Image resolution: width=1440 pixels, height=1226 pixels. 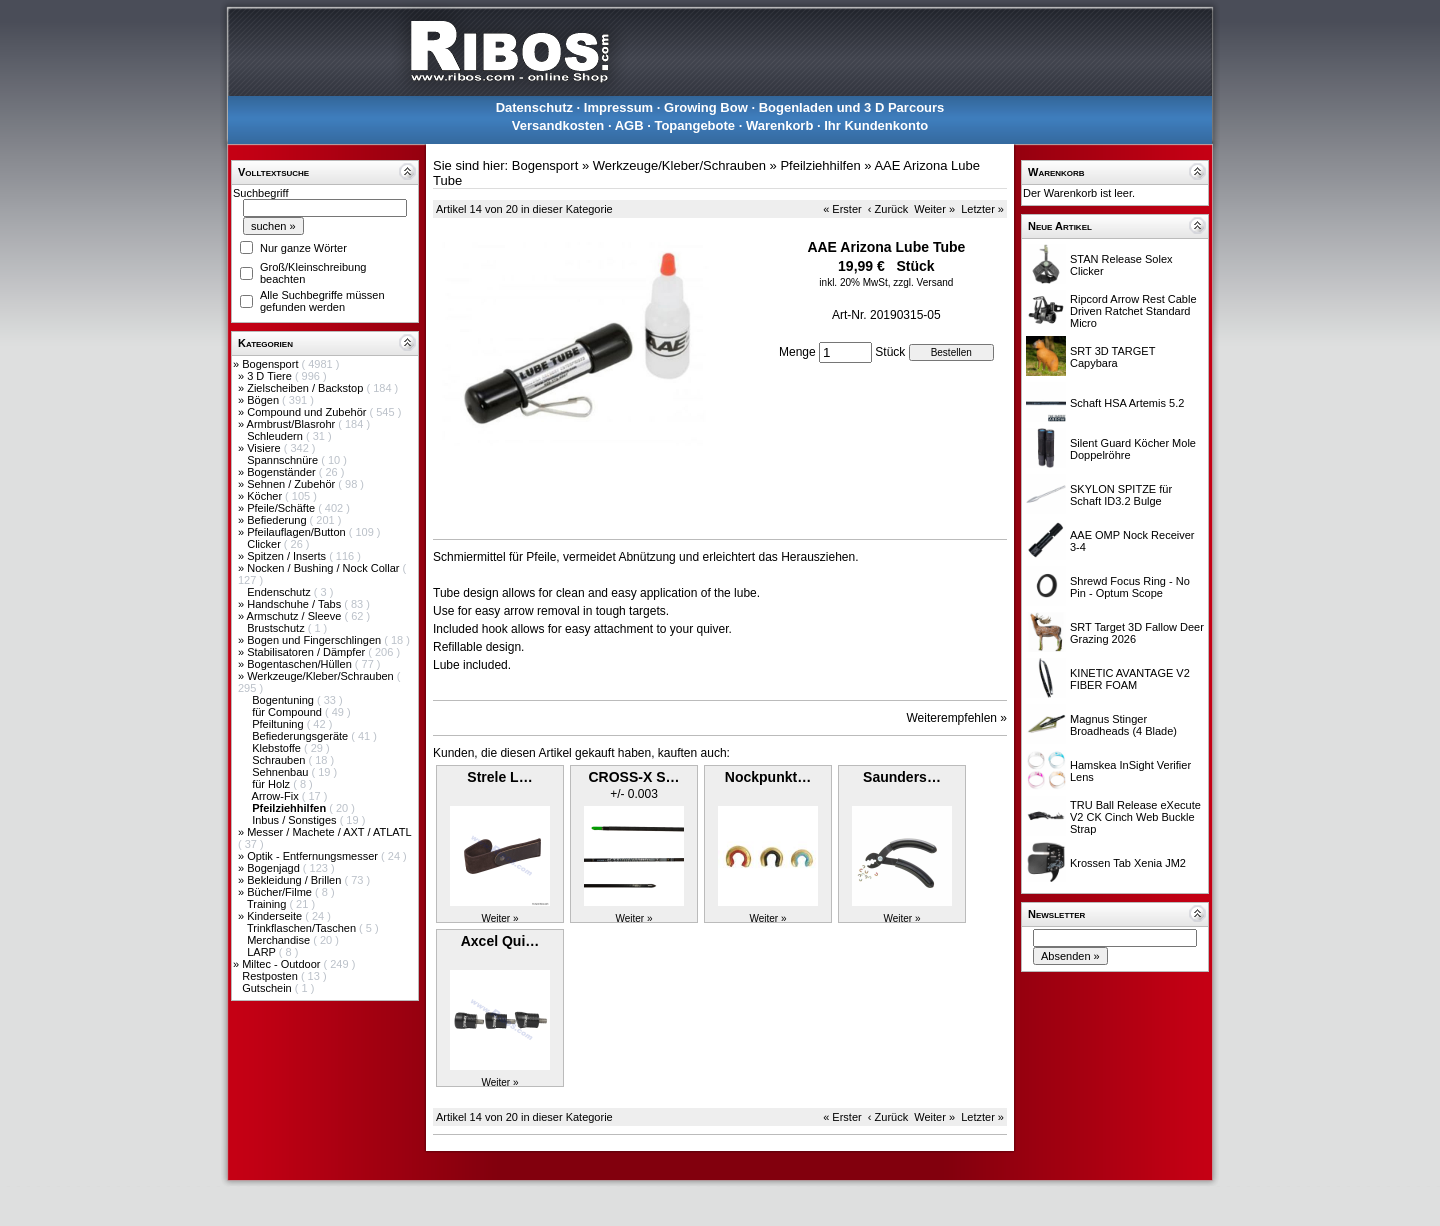 I want to click on für Compound, so click(x=288, y=712).